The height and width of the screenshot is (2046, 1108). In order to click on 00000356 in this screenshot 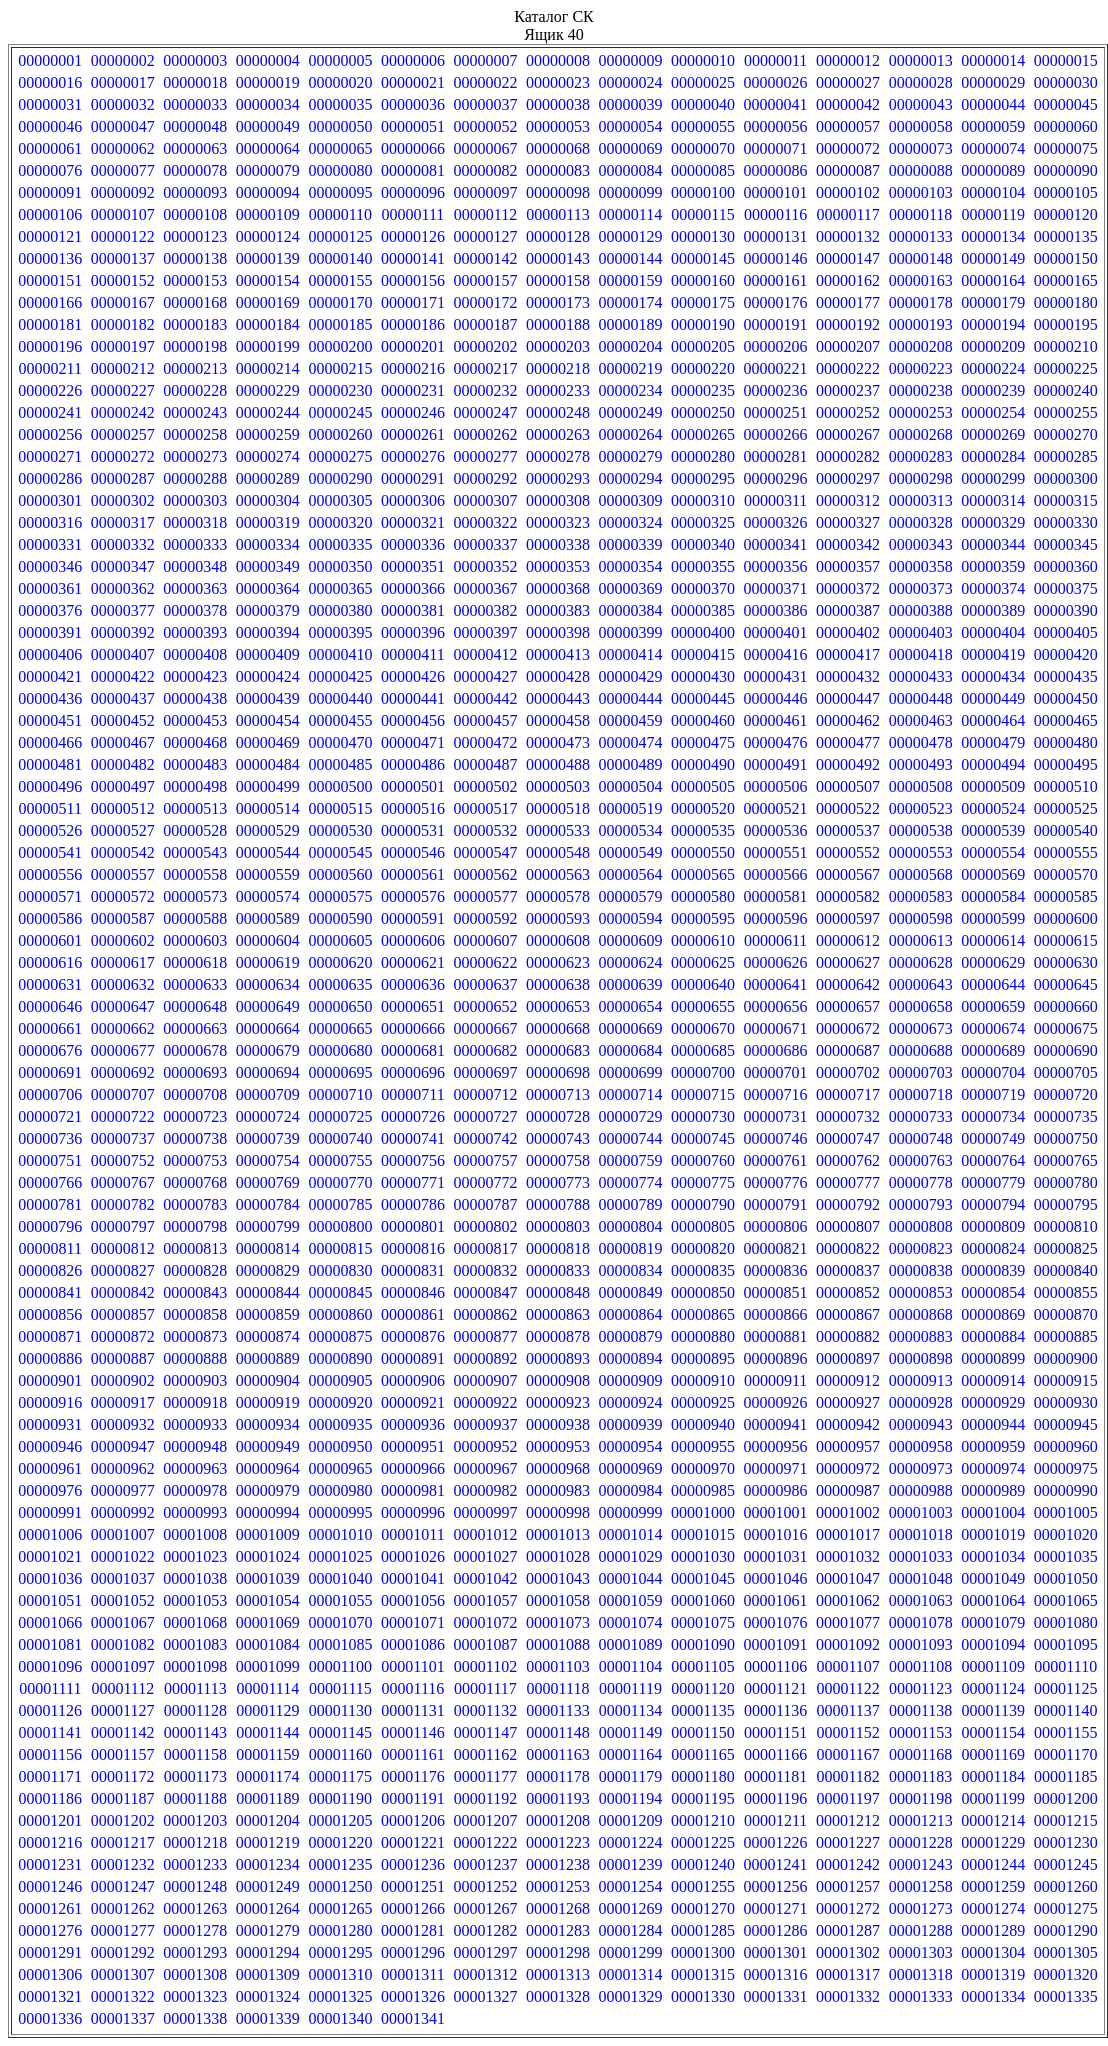, I will do `click(776, 566)`.